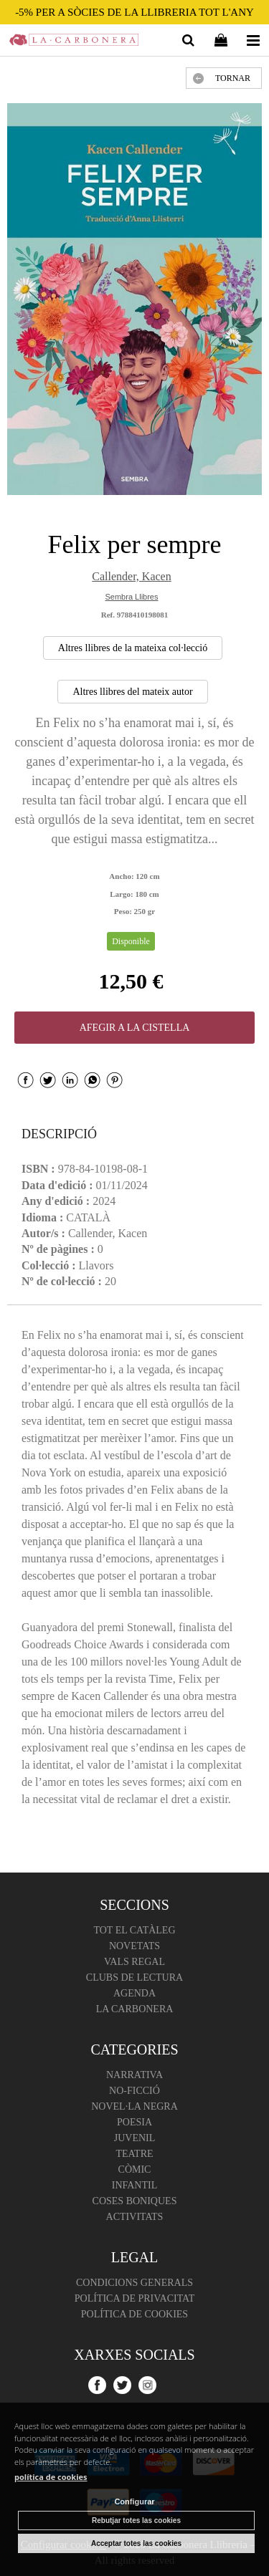  I want to click on Teatre, so click(134, 2153).